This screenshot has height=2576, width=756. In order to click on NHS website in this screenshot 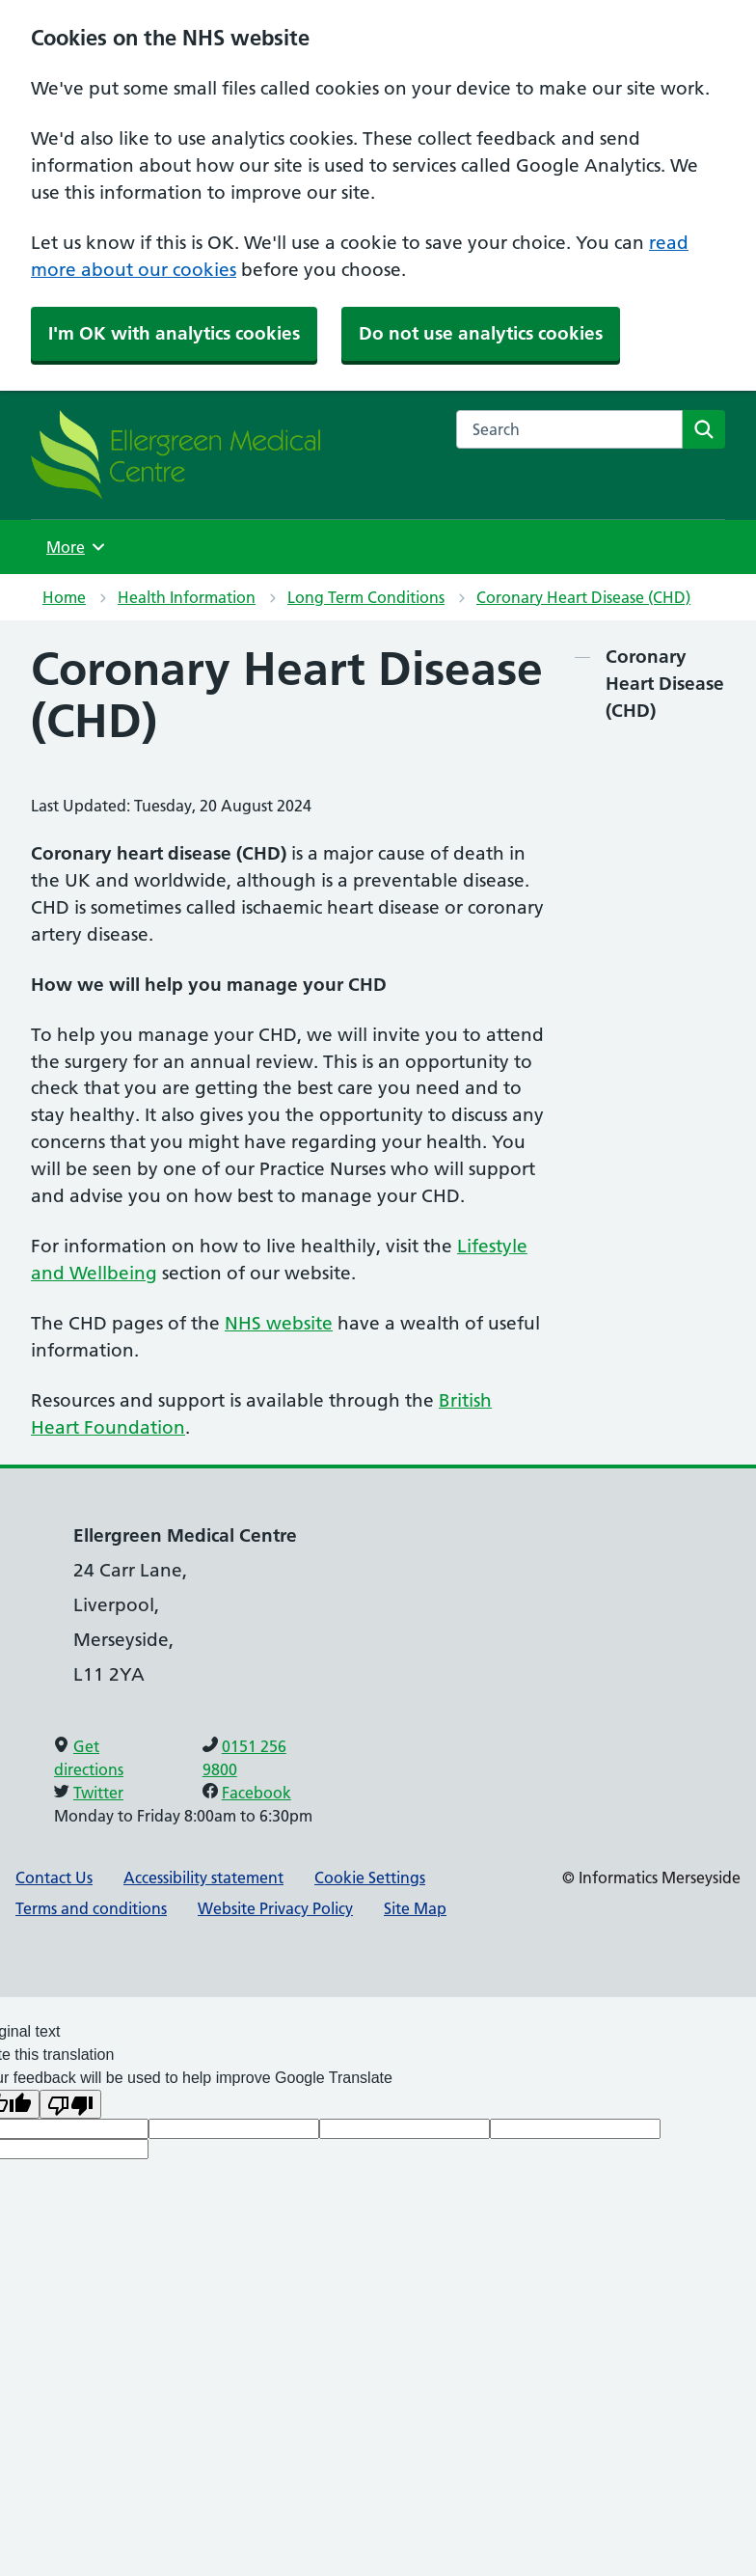, I will do `click(279, 1323)`.